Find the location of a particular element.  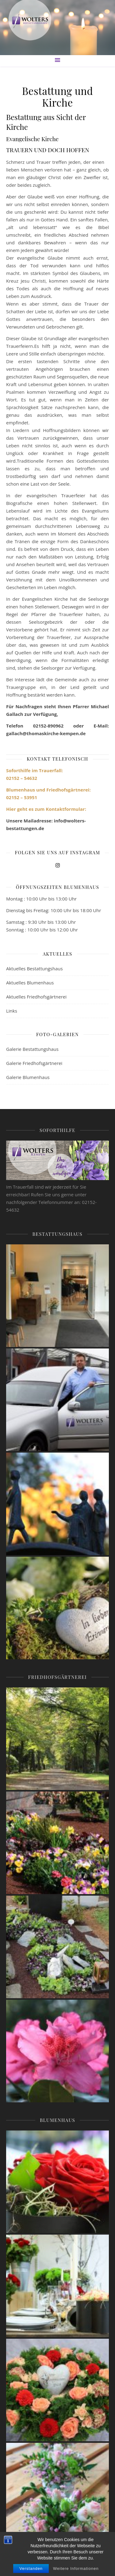

Verstanden is located at coordinates (31, 2568).